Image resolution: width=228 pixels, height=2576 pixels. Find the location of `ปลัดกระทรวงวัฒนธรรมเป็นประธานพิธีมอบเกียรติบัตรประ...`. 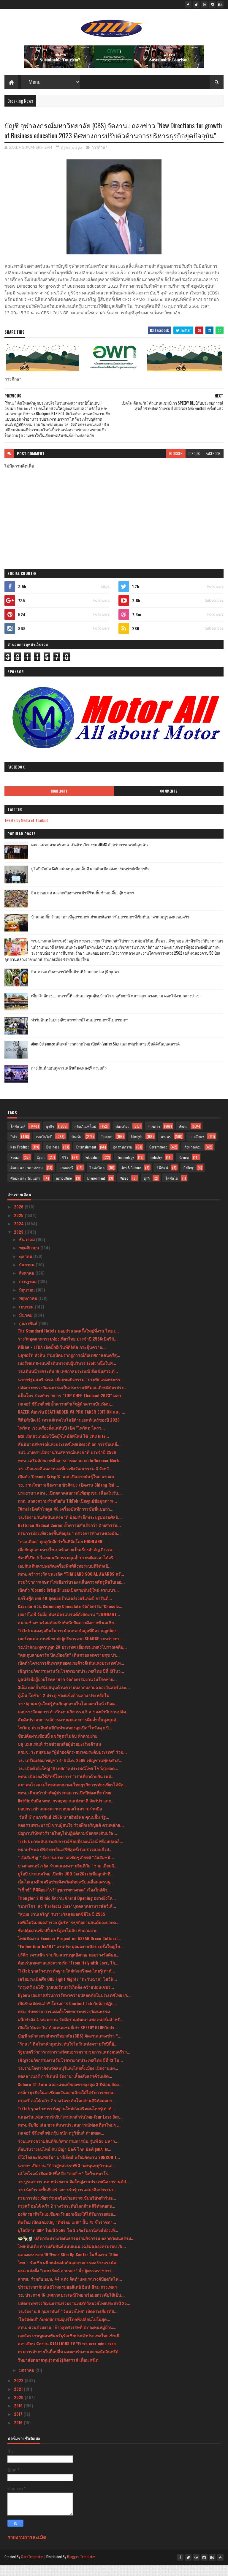

ปลัดกระทรวงวัฒนธรรมเป็นประธานพิธีมอบเกียรติบัตรประ... is located at coordinates (72, 1398).